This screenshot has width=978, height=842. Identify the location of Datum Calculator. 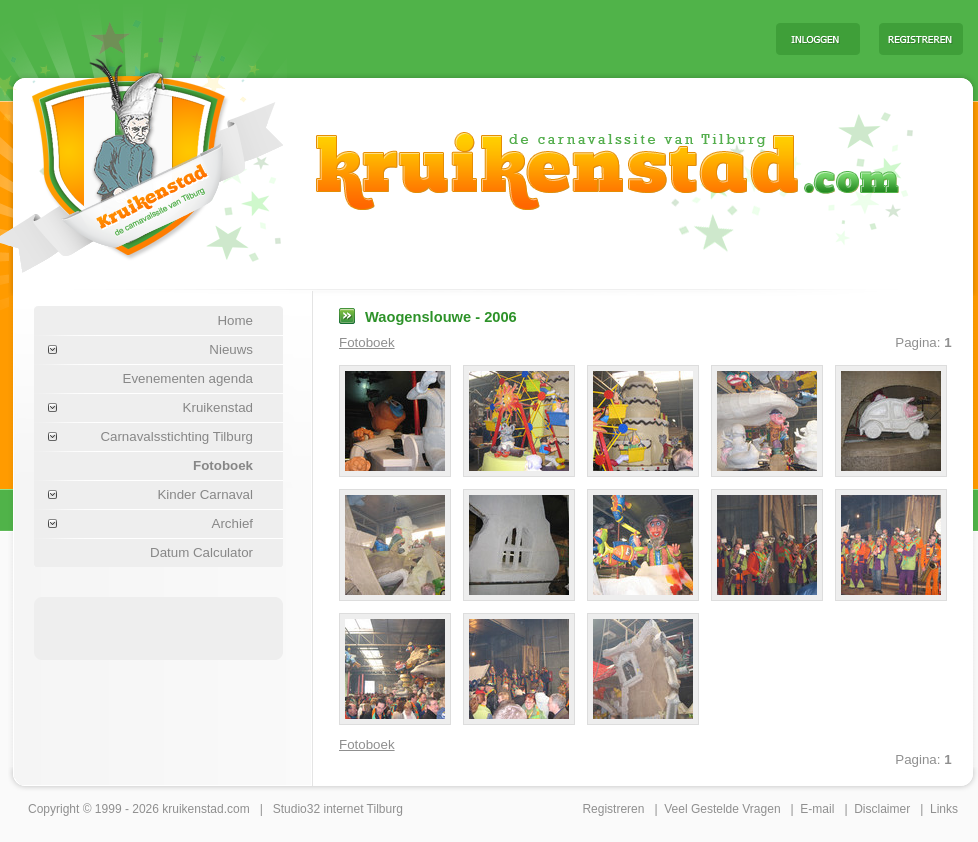
(201, 552).